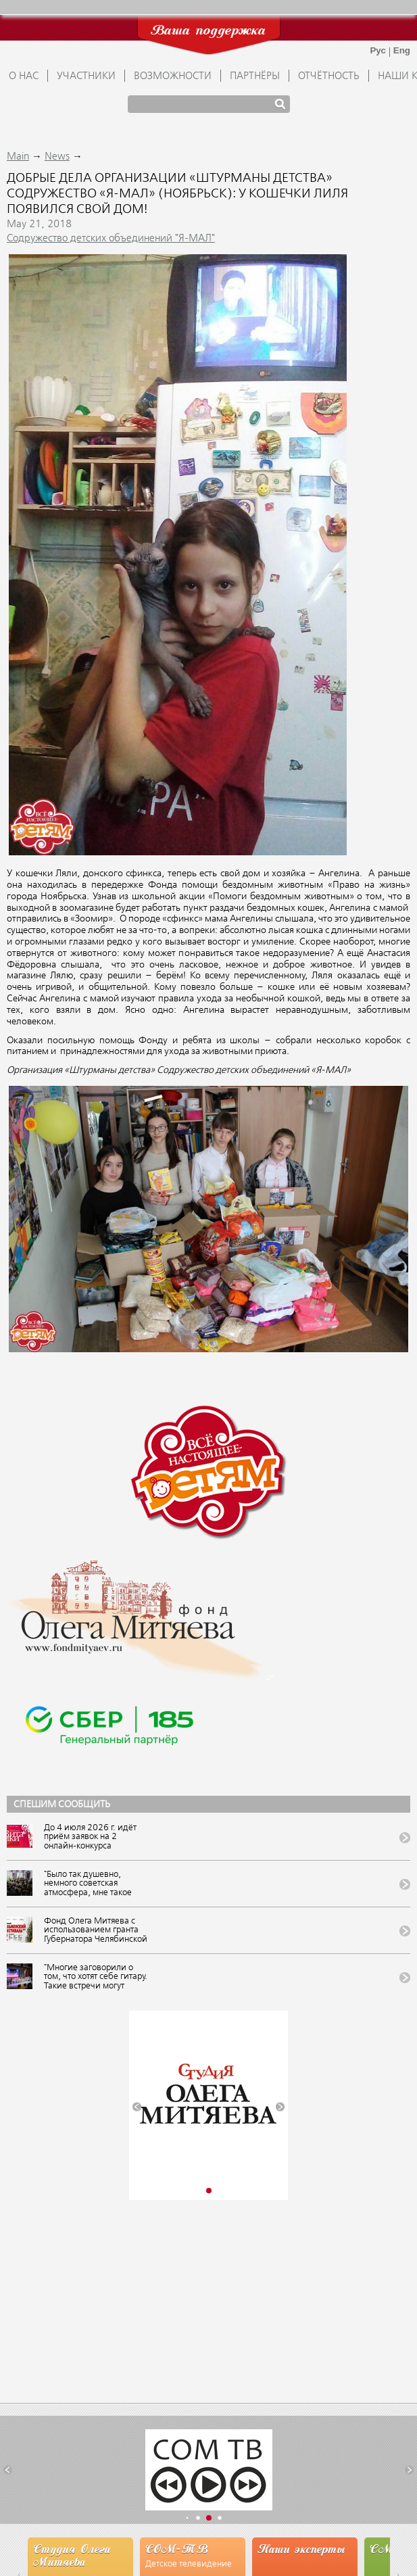  What do you see at coordinates (329, 76) in the screenshot?
I see `ОТЧЁТНОСТЬ` at bounding box center [329, 76].